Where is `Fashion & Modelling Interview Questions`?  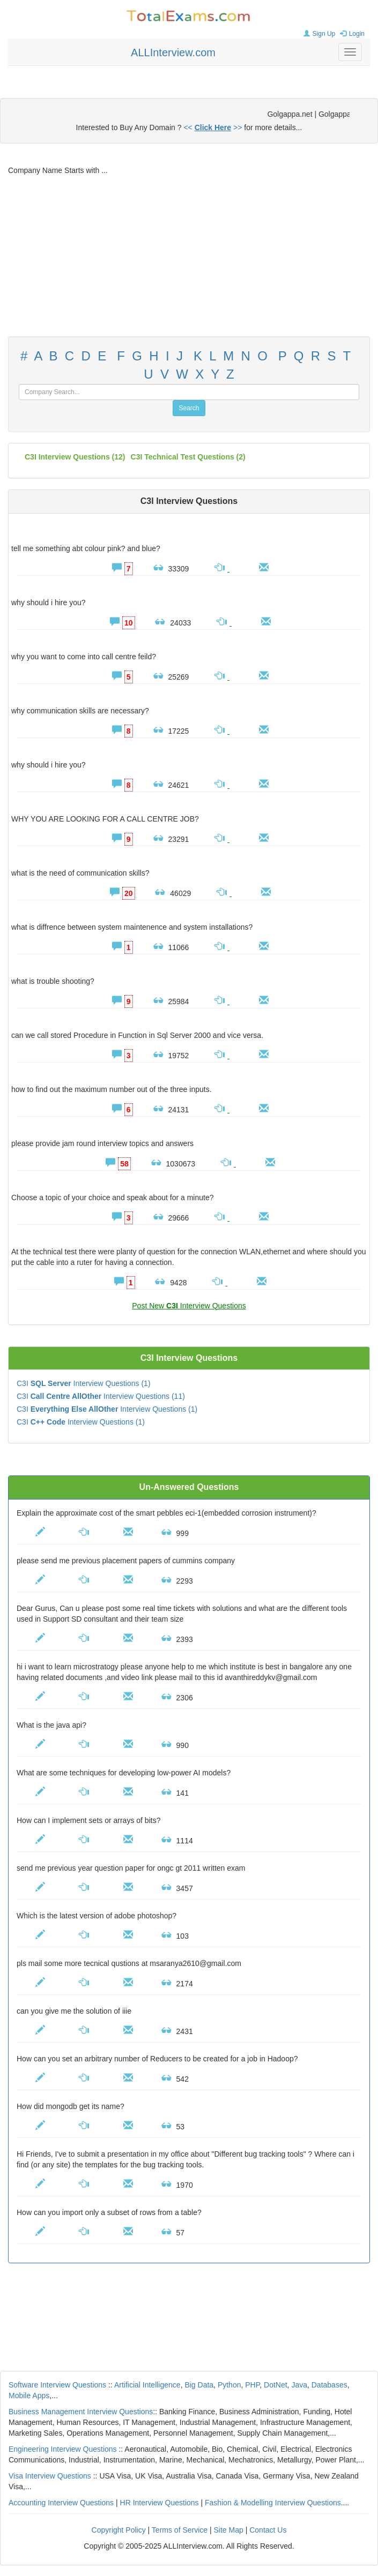 Fashion & Modelling Interview Questions is located at coordinates (273, 2502).